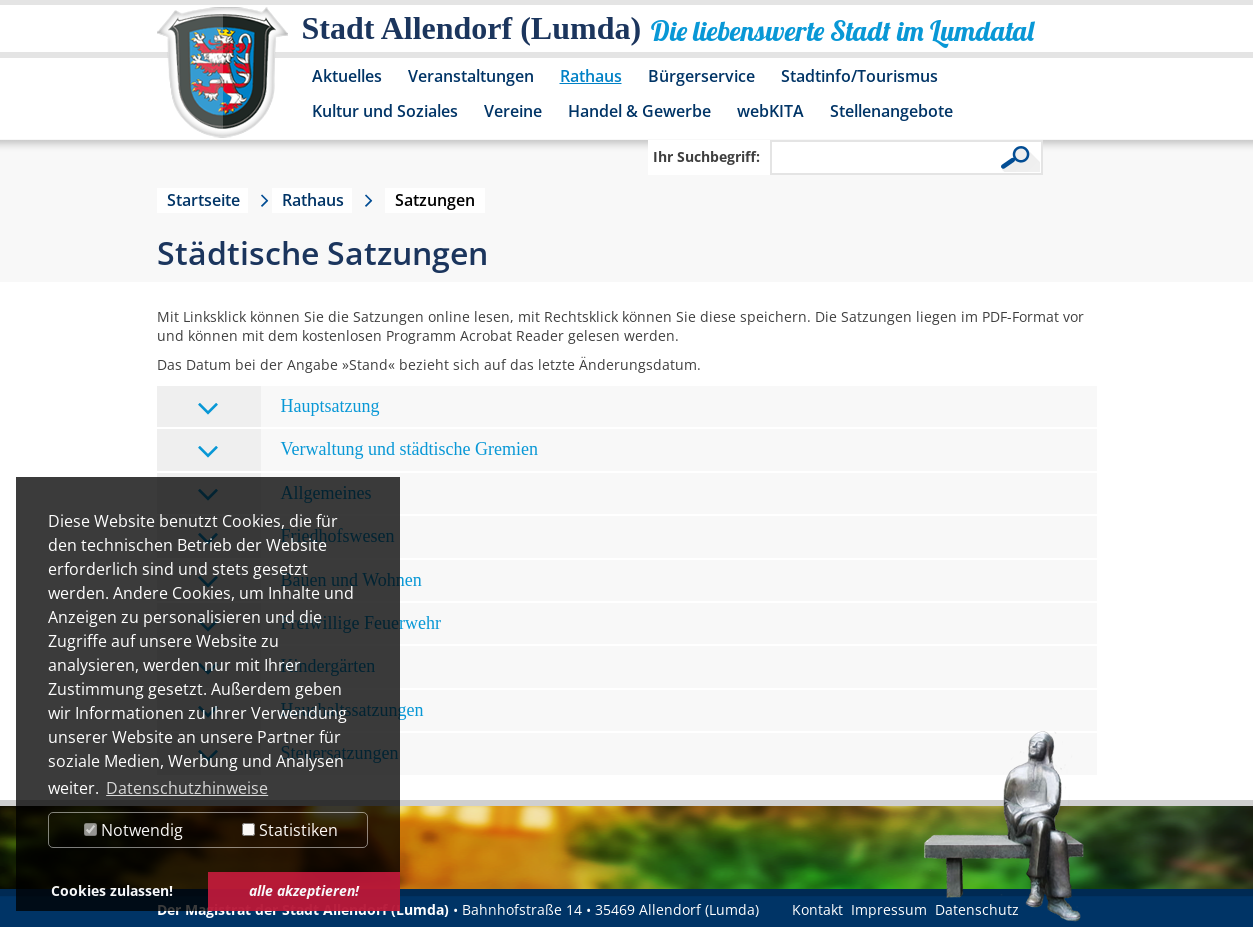  Describe the element at coordinates (639, 111) in the screenshot. I see `Handel & Gewerbe` at that location.